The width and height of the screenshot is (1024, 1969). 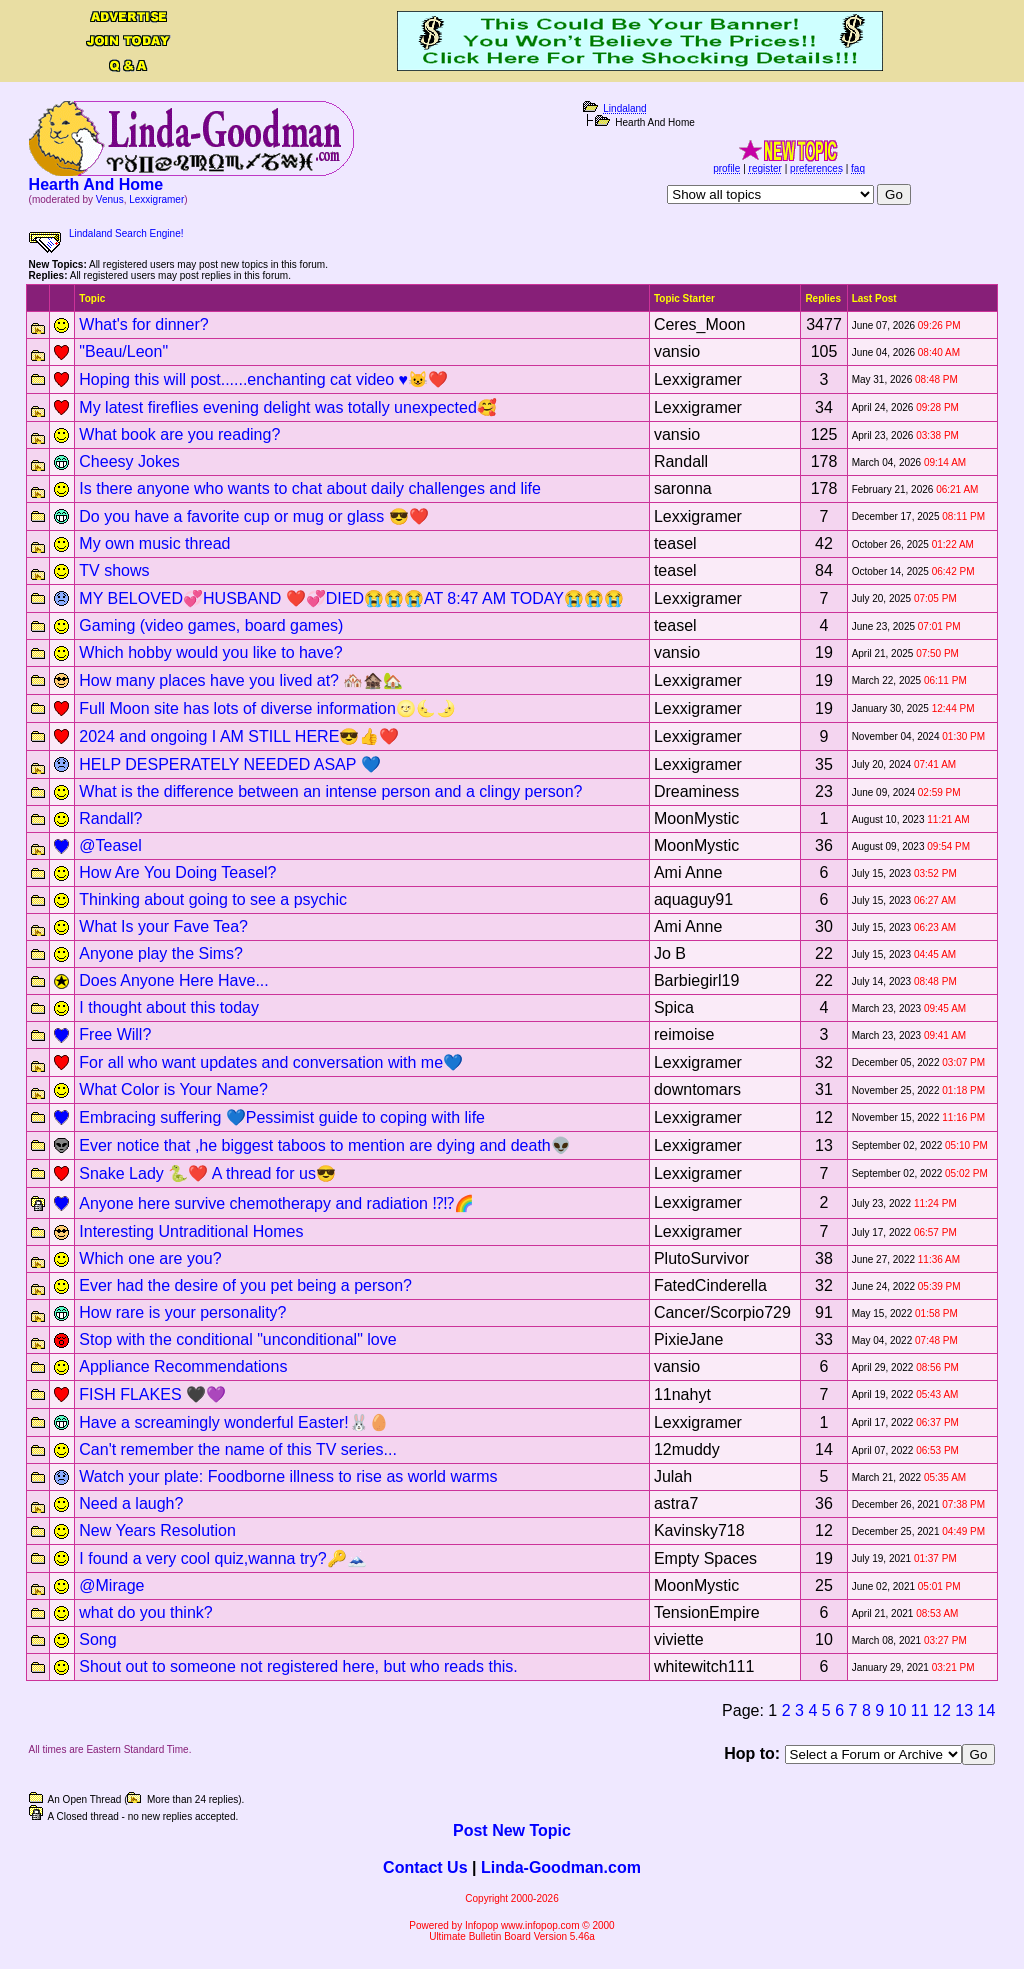 What do you see at coordinates (173, 1089) in the screenshot?
I see `What Color is Your Name?` at bounding box center [173, 1089].